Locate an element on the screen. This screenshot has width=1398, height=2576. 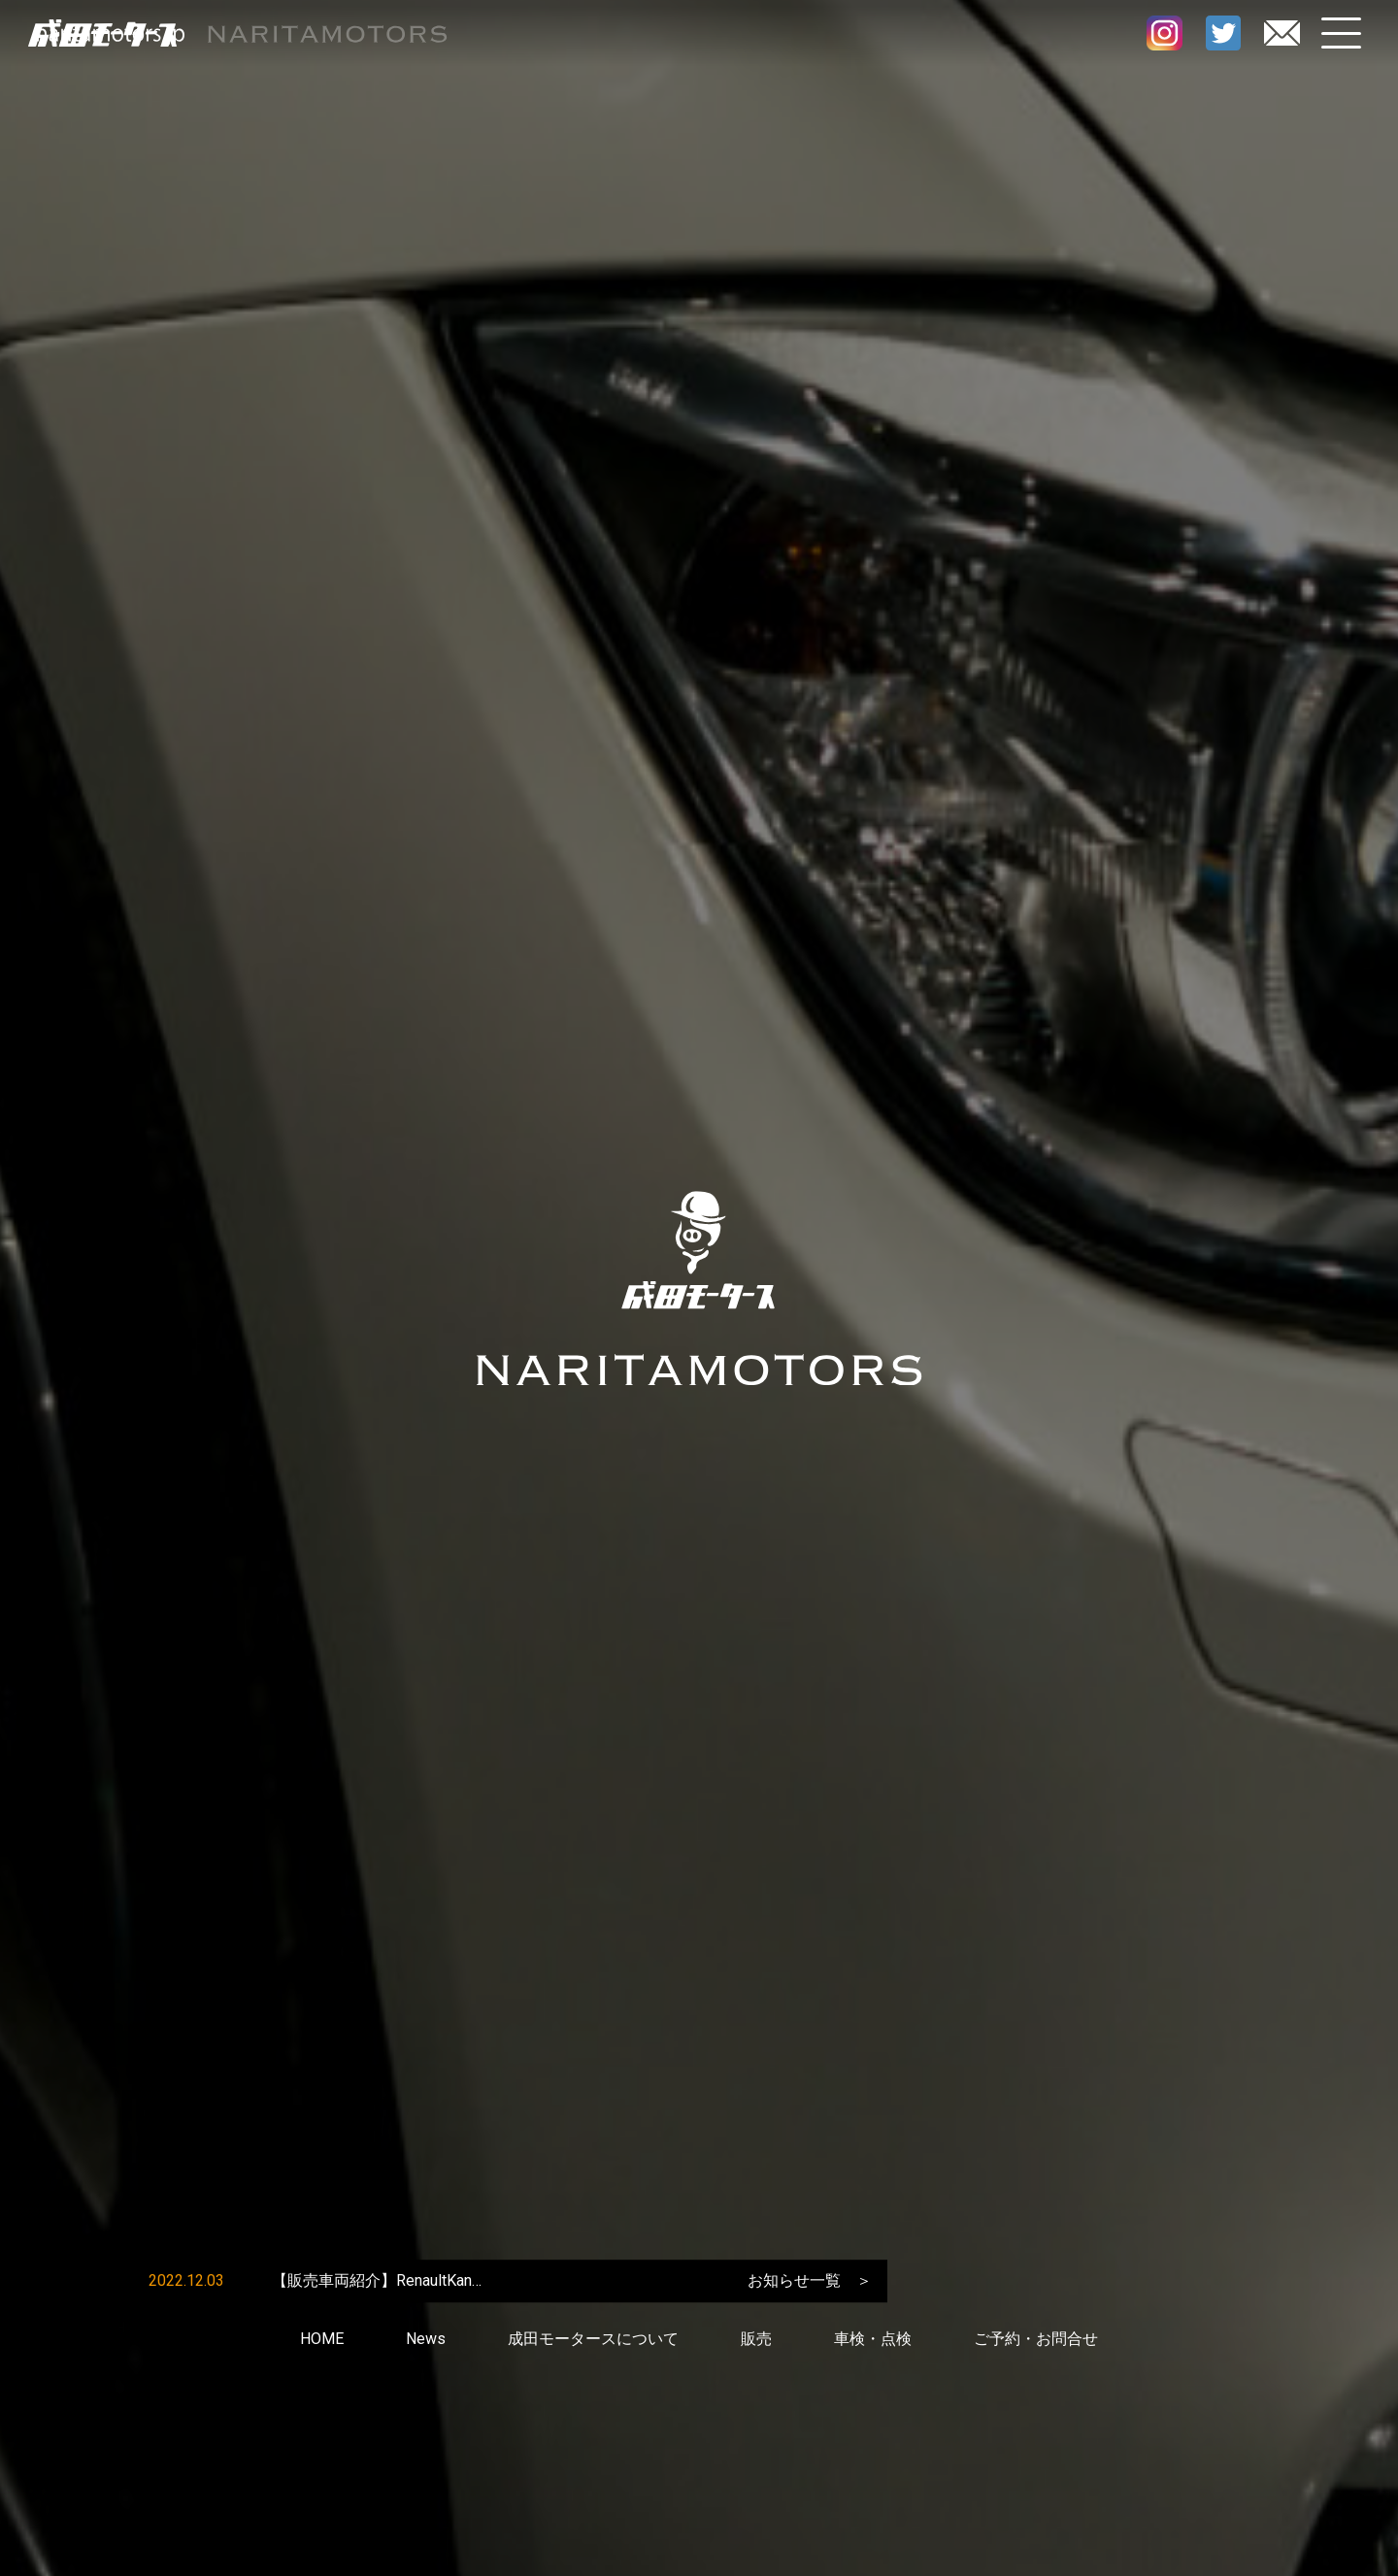
販売 is located at coordinates (756, 2340).